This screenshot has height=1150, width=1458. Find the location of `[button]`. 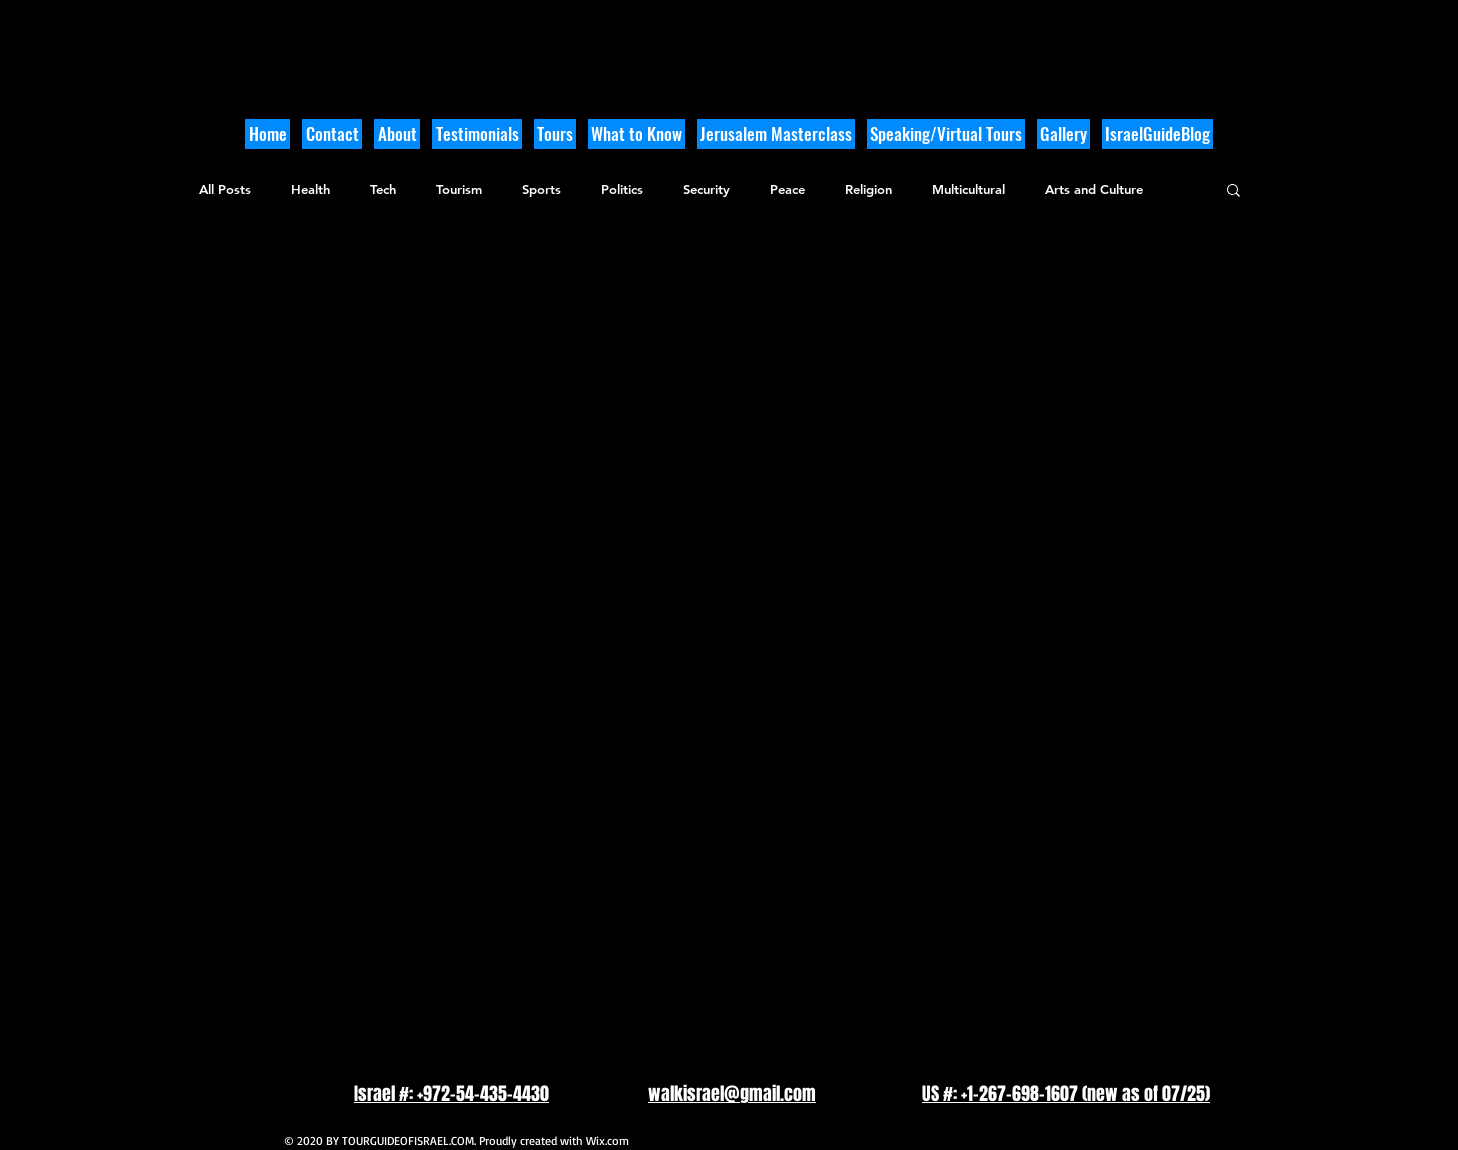

[button] is located at coordinates (636, 134).